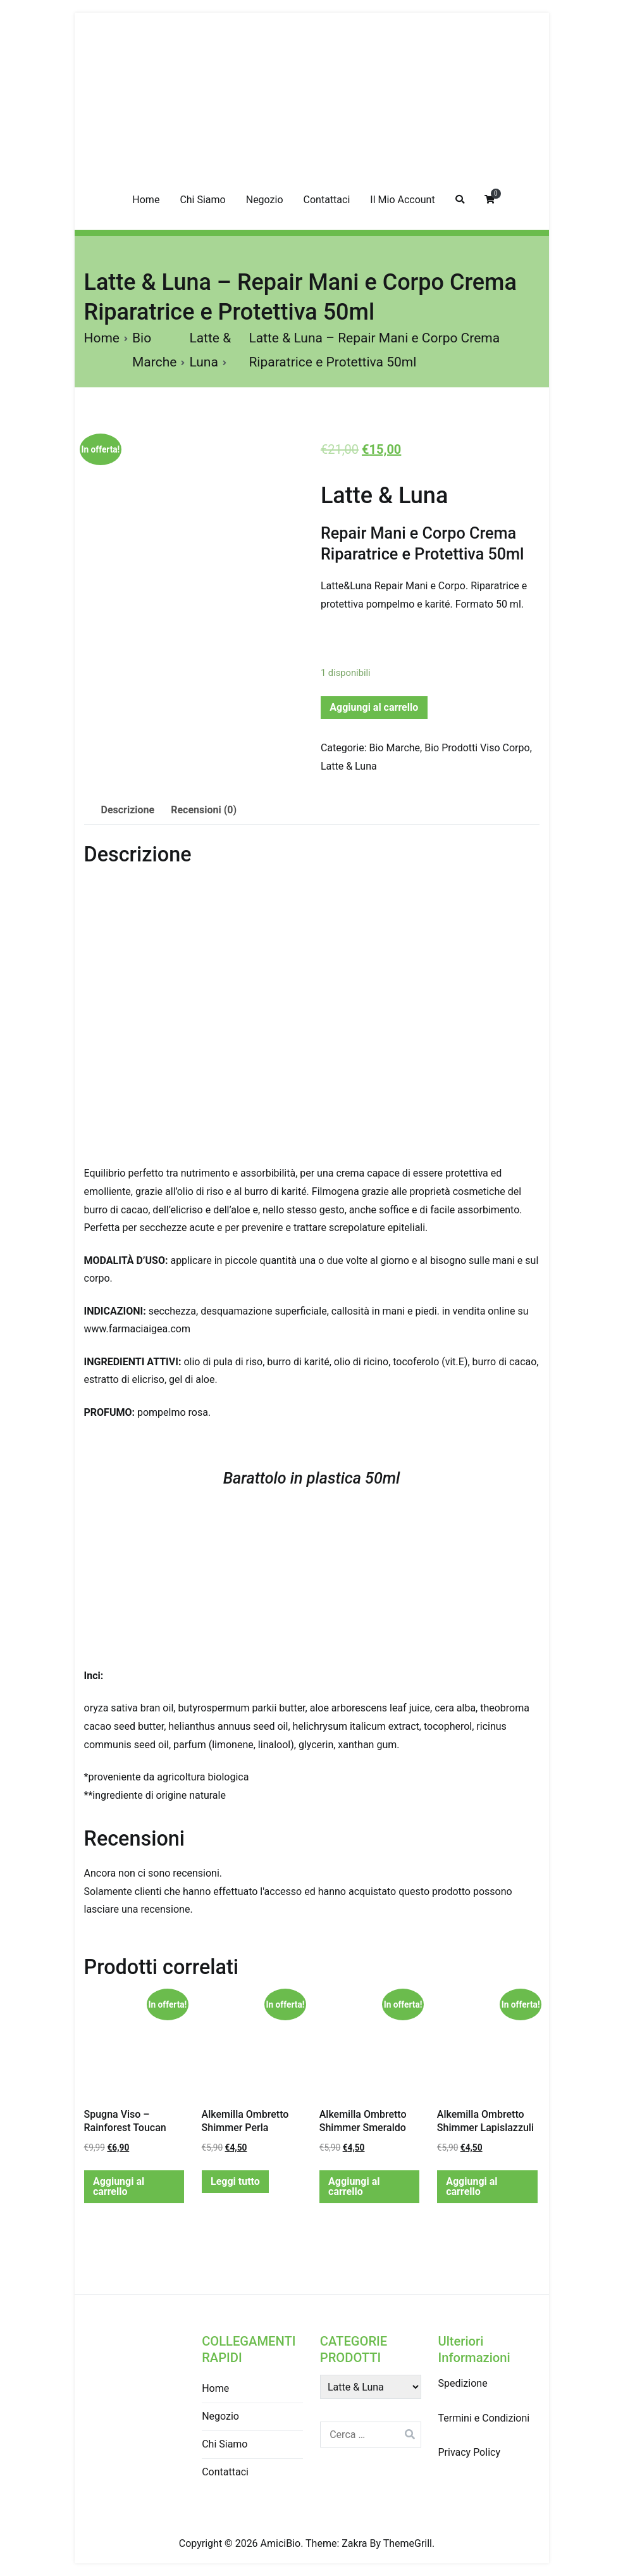 The width and height of the screenshot is (623, 2576). What do you see at coordinates (483, 2418) in the screenshot?
I see `Termini e Condizioni` at bounding box center [483, 2418].